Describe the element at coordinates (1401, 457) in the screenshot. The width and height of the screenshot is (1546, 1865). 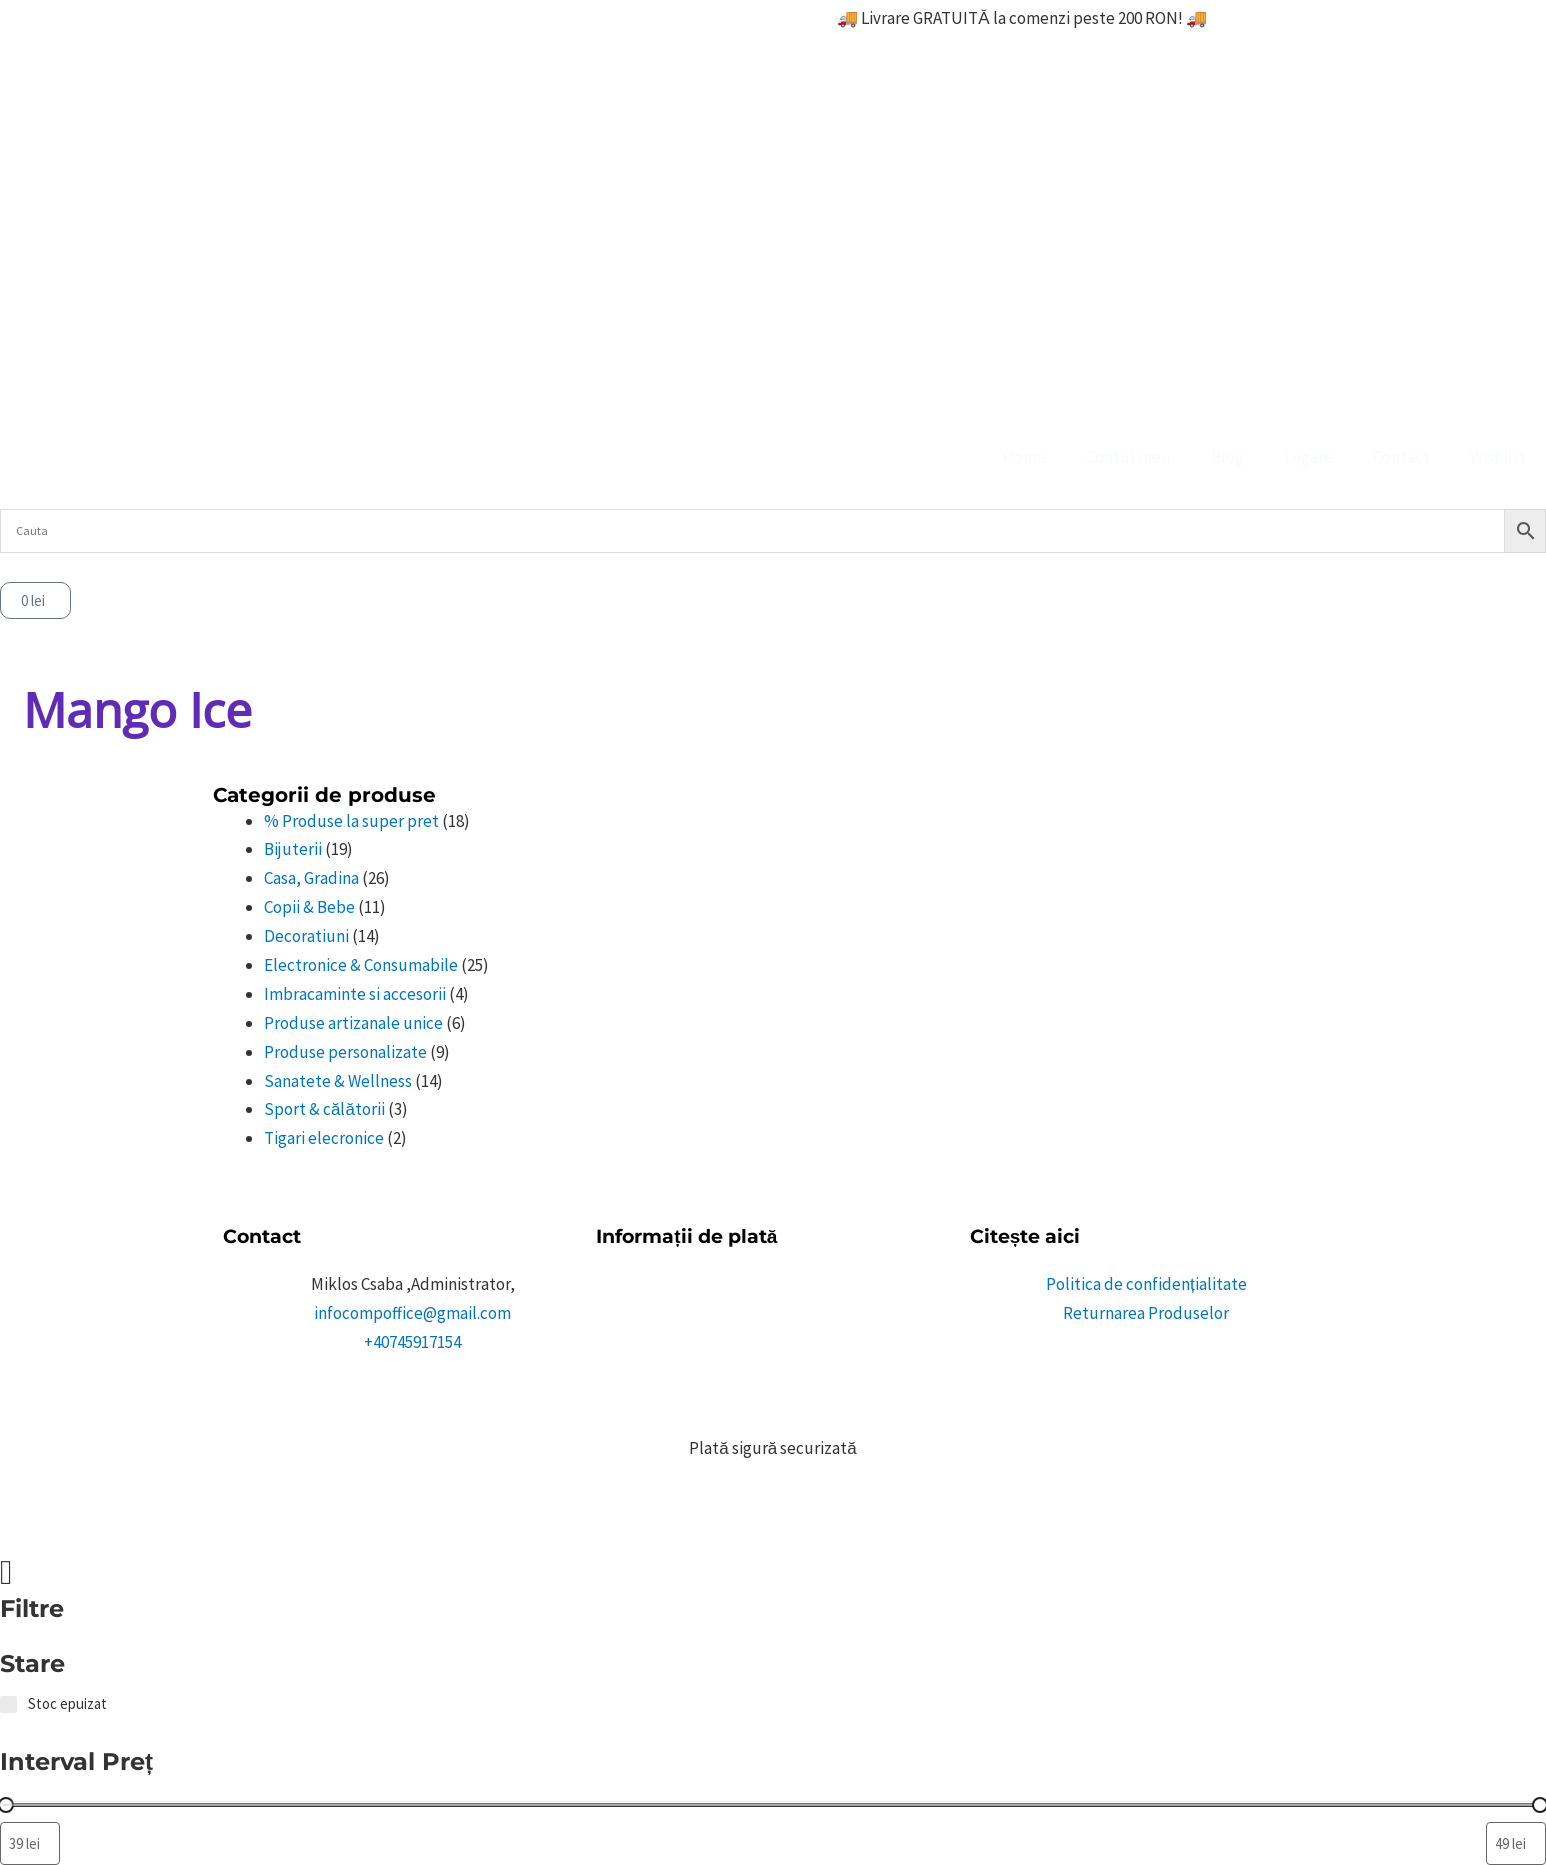
I see `Contact` at that location.